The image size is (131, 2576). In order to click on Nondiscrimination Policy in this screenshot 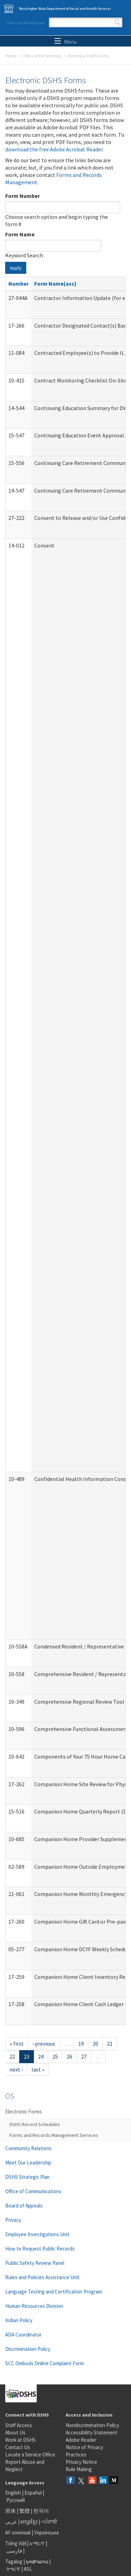, I will do `click(92, 2425)`.